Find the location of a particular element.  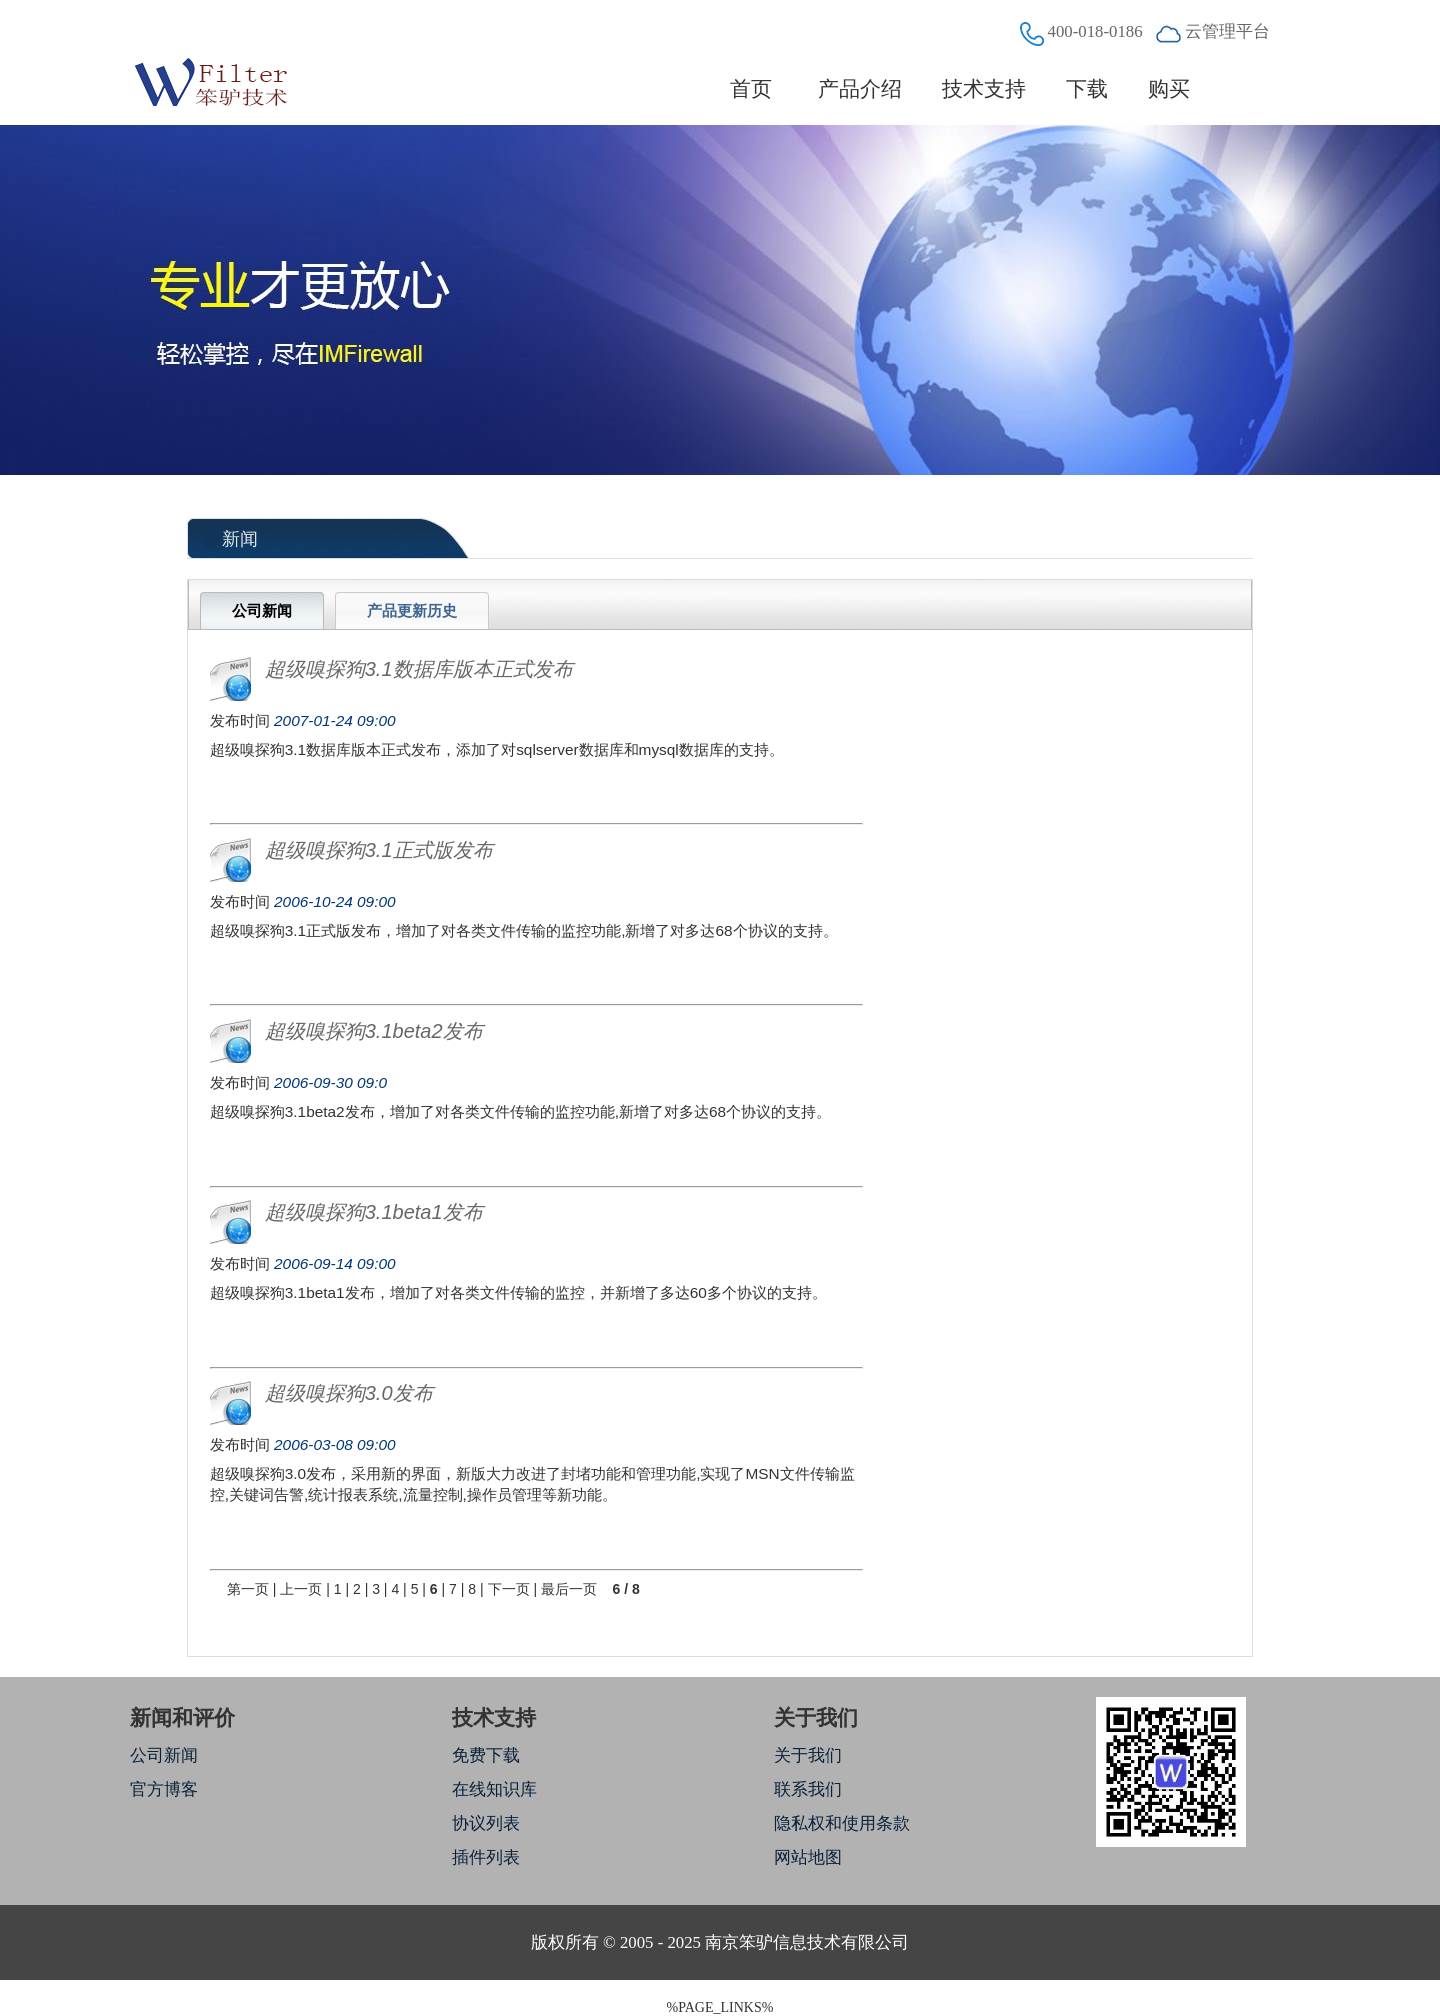

插件列表 is located at coordinates (486, 1857).